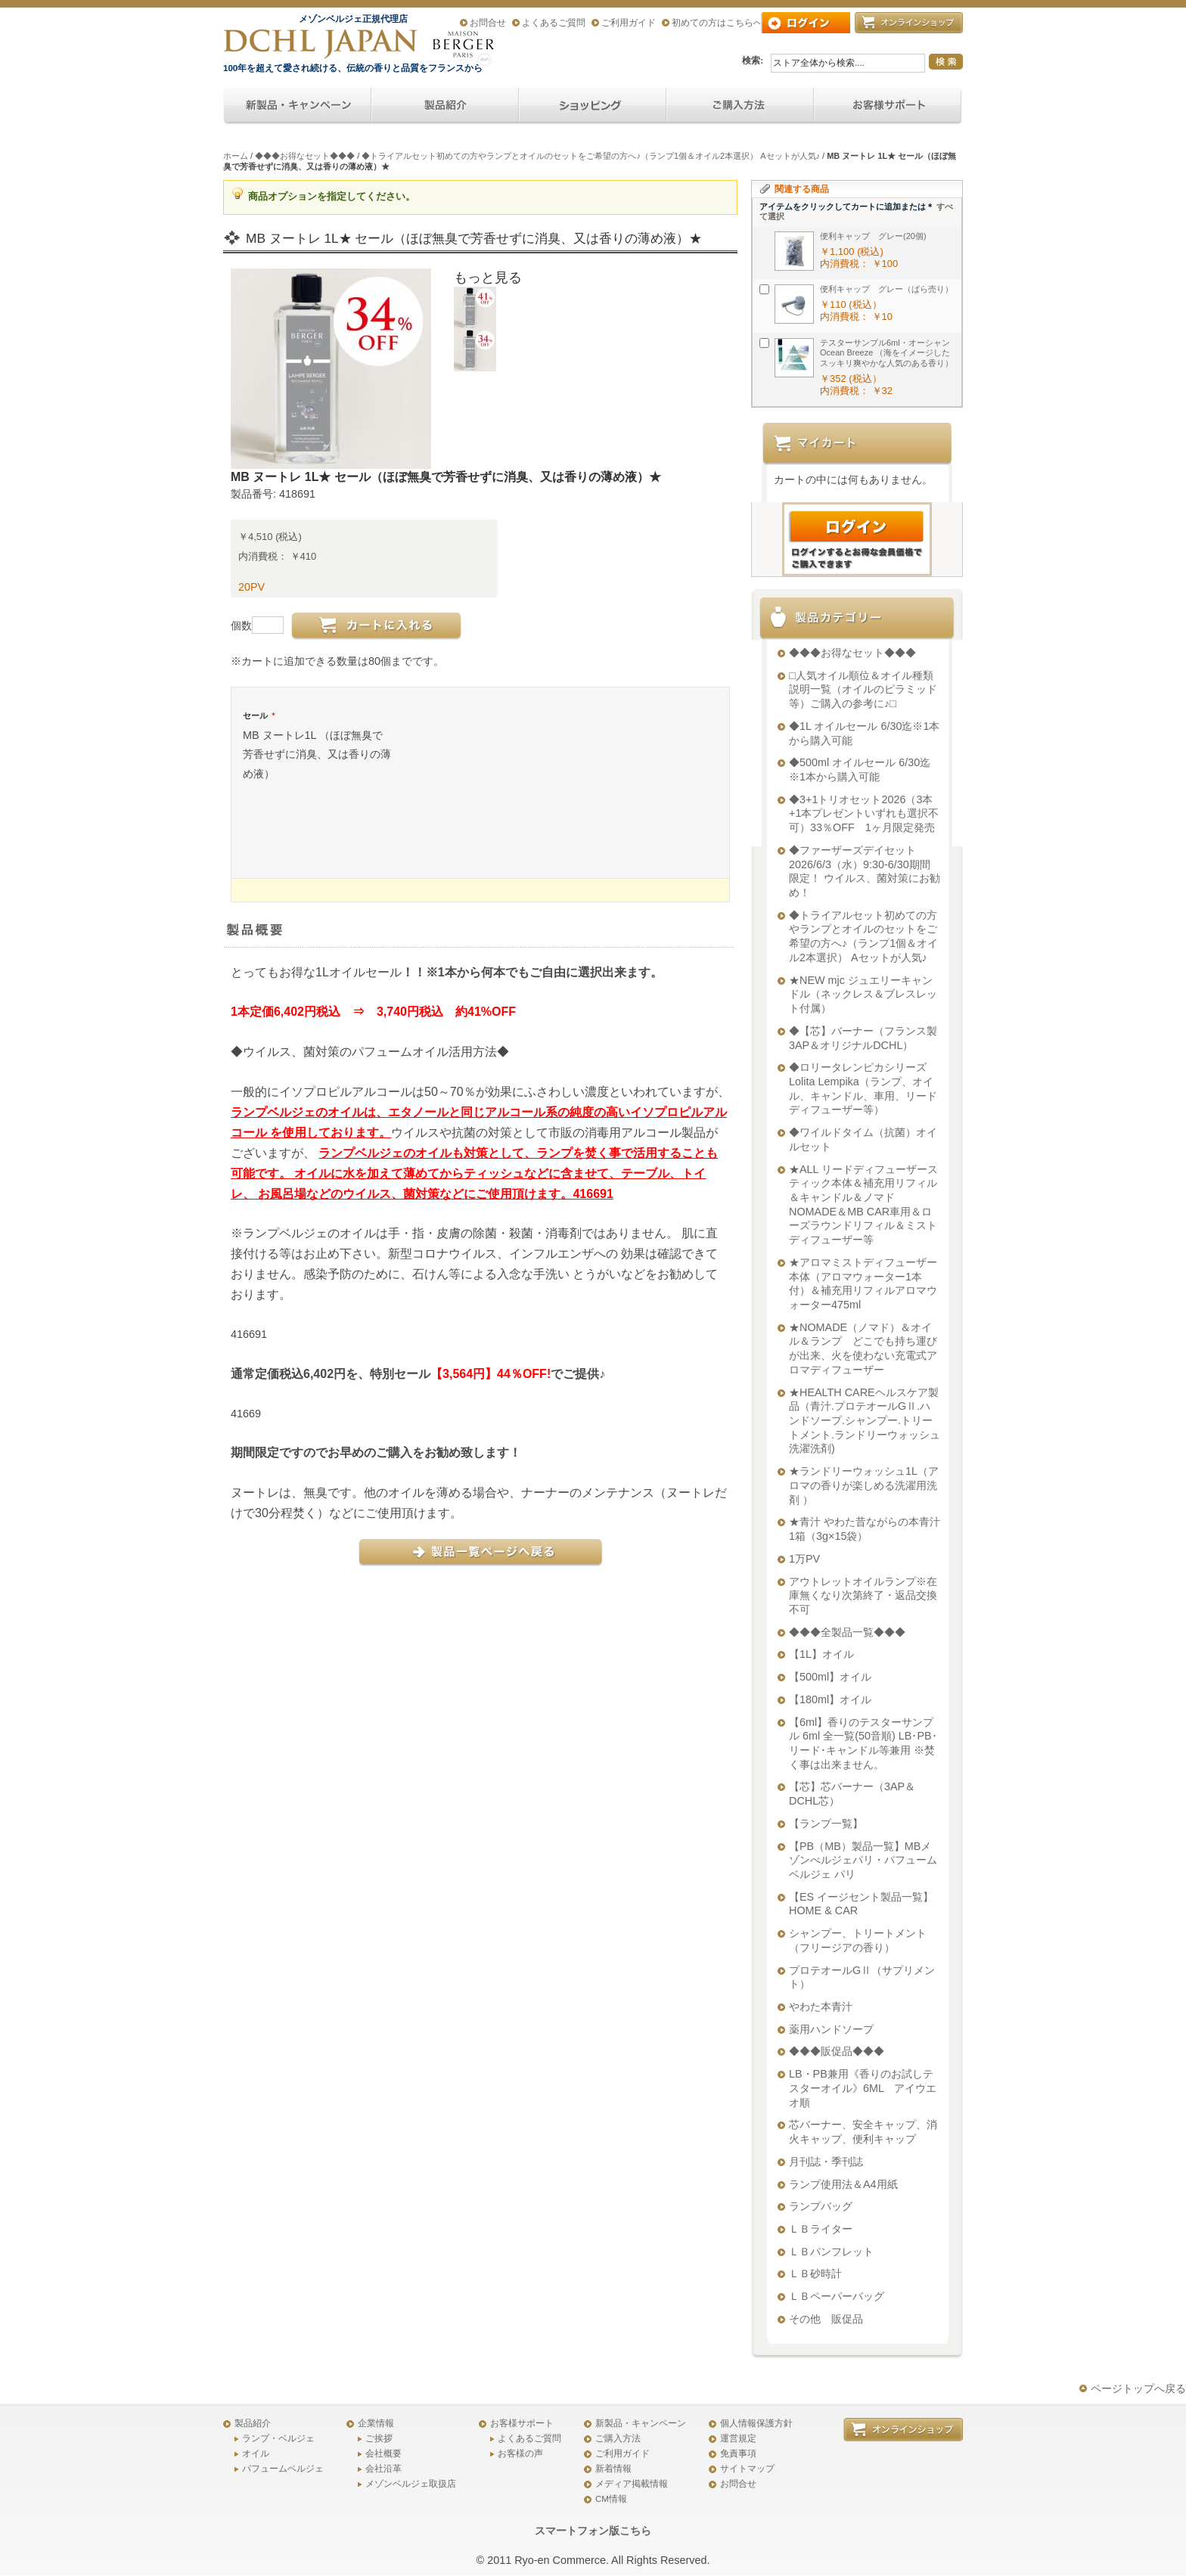 The width and height of the screenshot is (1186, 2576). I want to click on 便利キャップ グレー(20個), so click(873, 236).